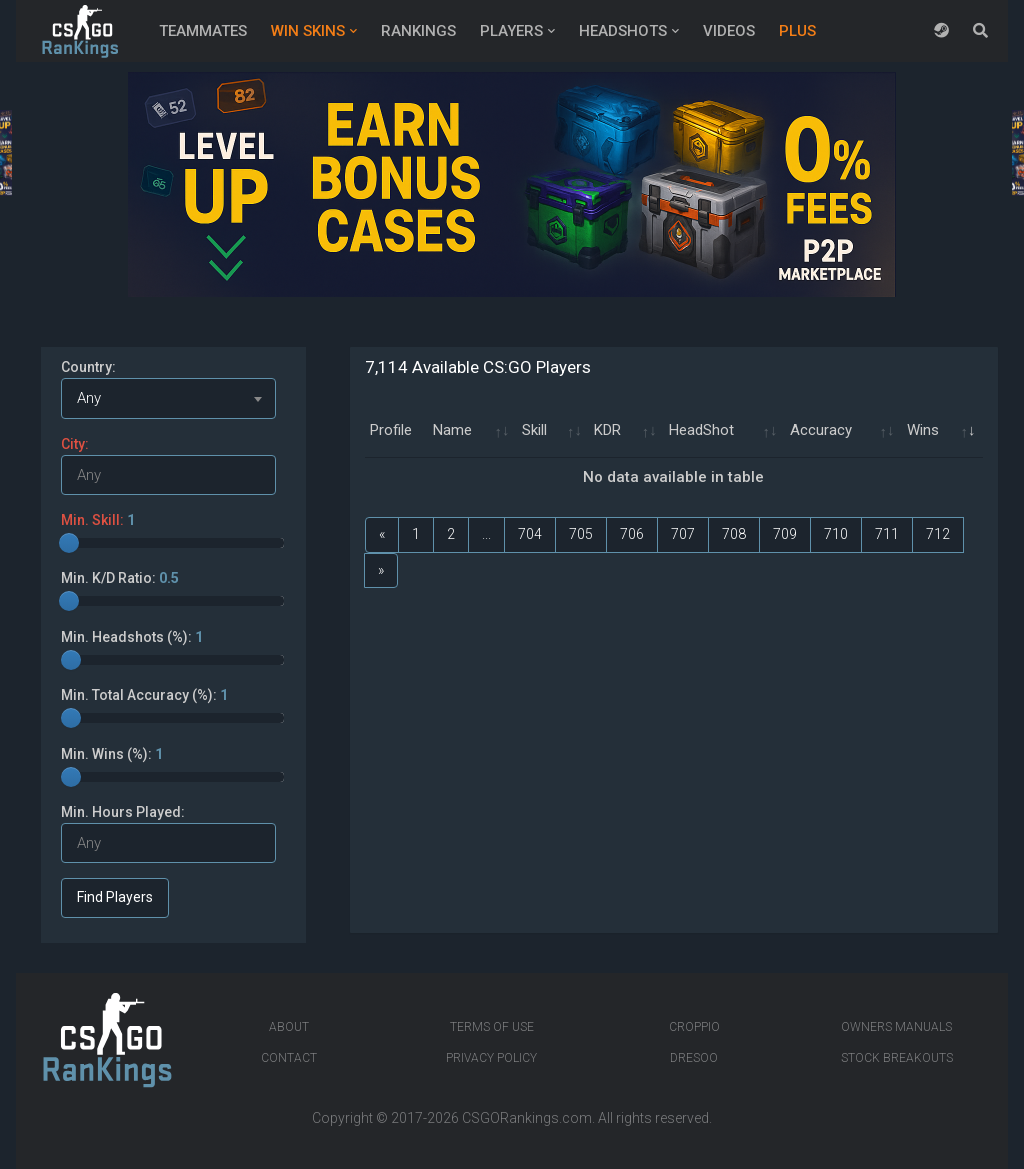  I want to click on Min. Wins (%):, so click(112, 754).